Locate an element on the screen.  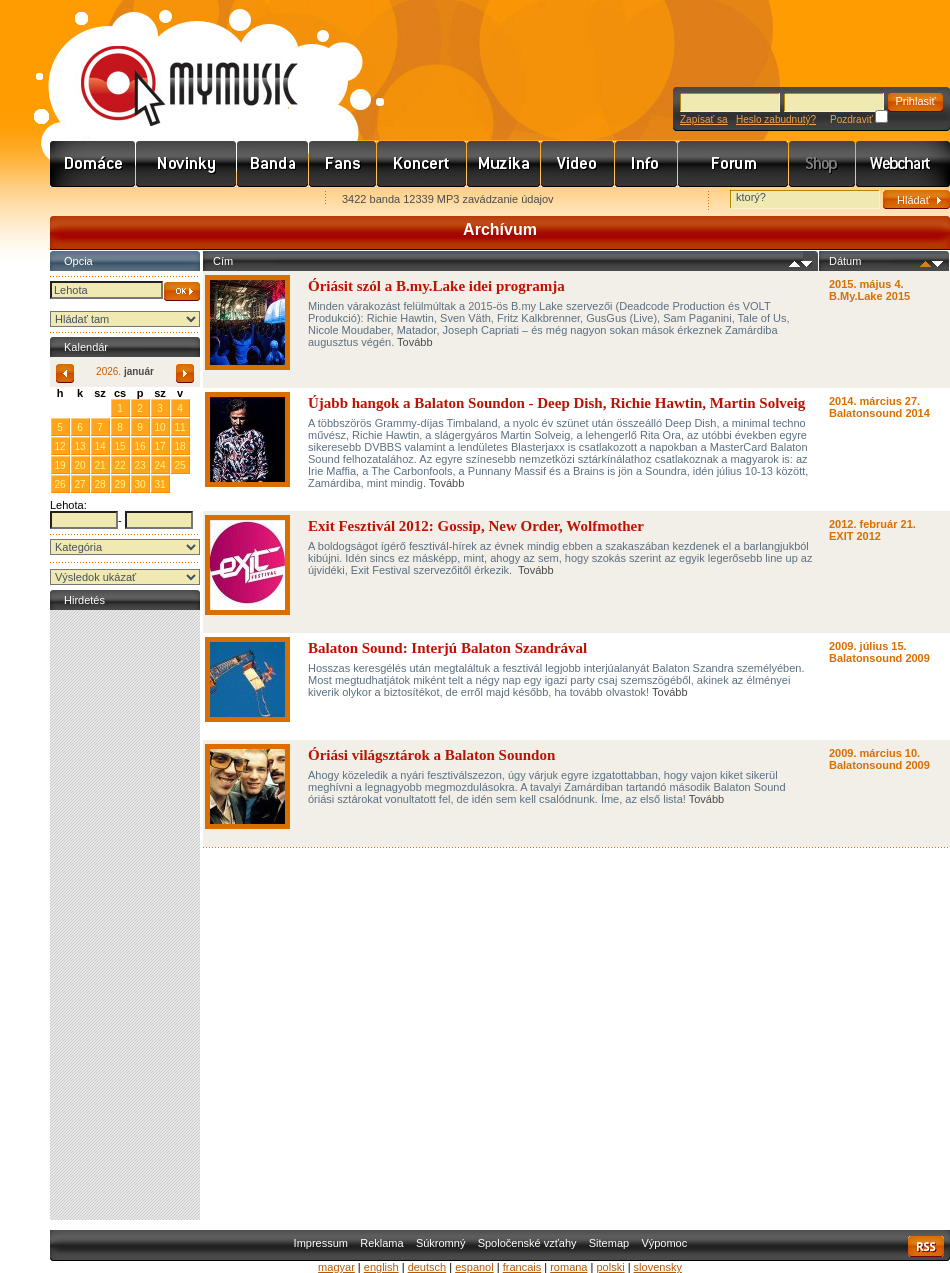
Zapísať sa is located at coordinates (704, 119).